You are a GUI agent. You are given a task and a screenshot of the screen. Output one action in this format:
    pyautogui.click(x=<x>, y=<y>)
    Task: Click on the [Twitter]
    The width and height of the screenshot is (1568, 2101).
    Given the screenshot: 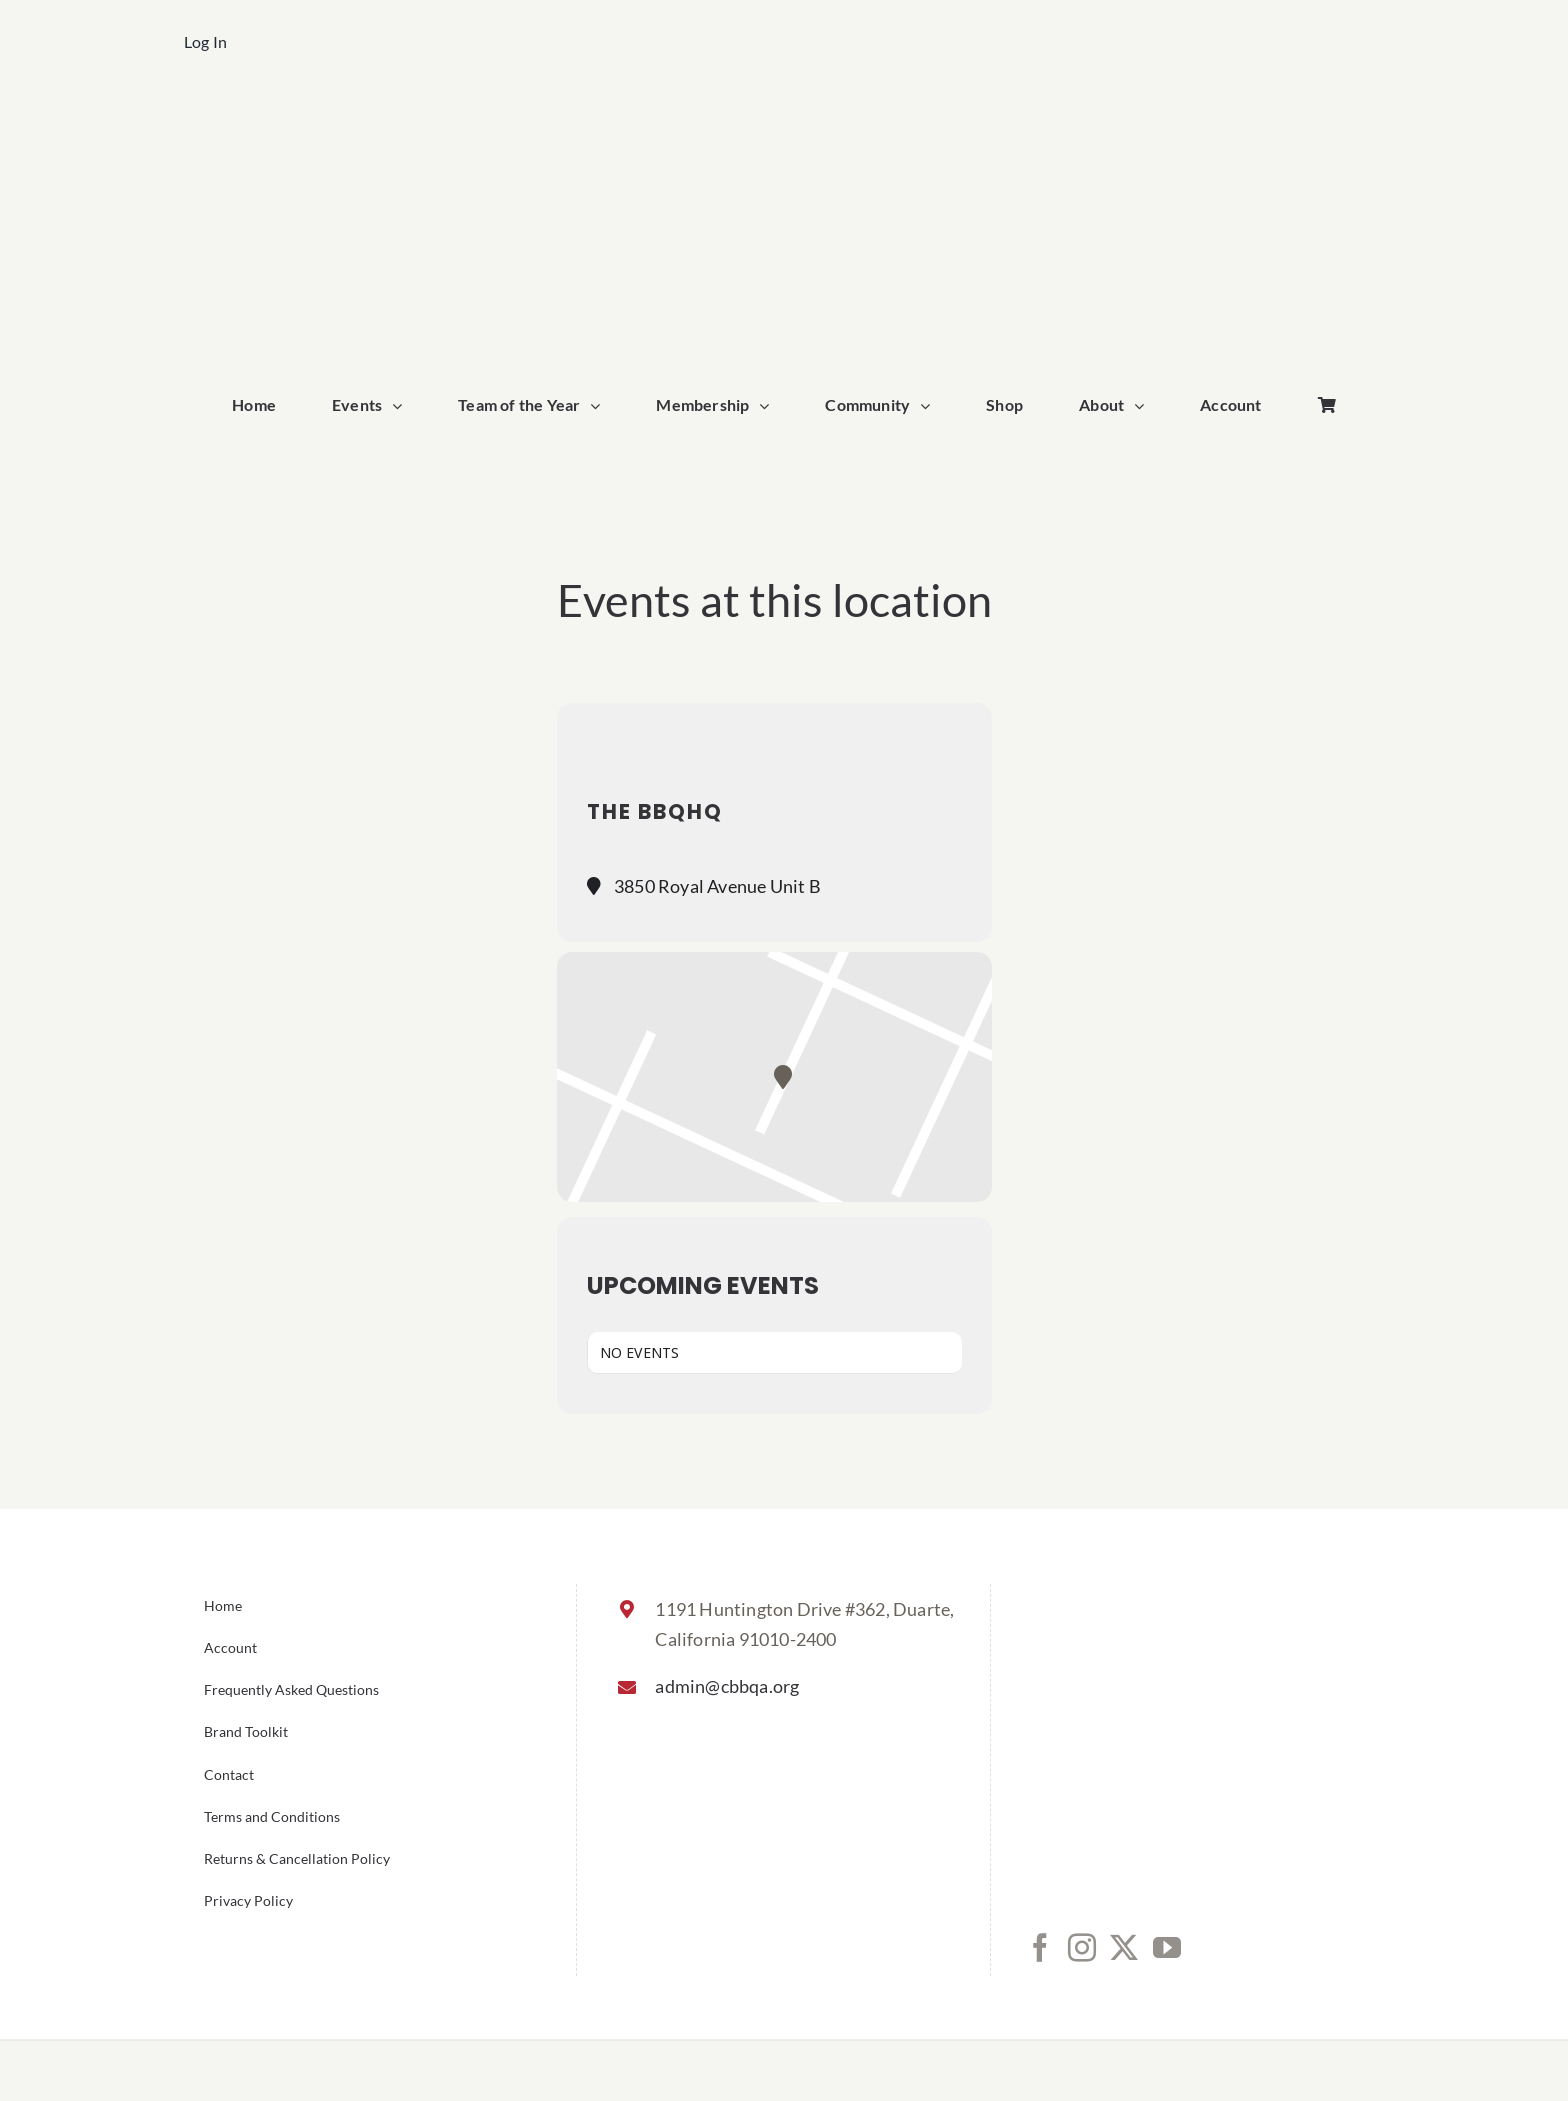 What is the action you would take?
    pyautogui.click(x=1124, y=1948)
    